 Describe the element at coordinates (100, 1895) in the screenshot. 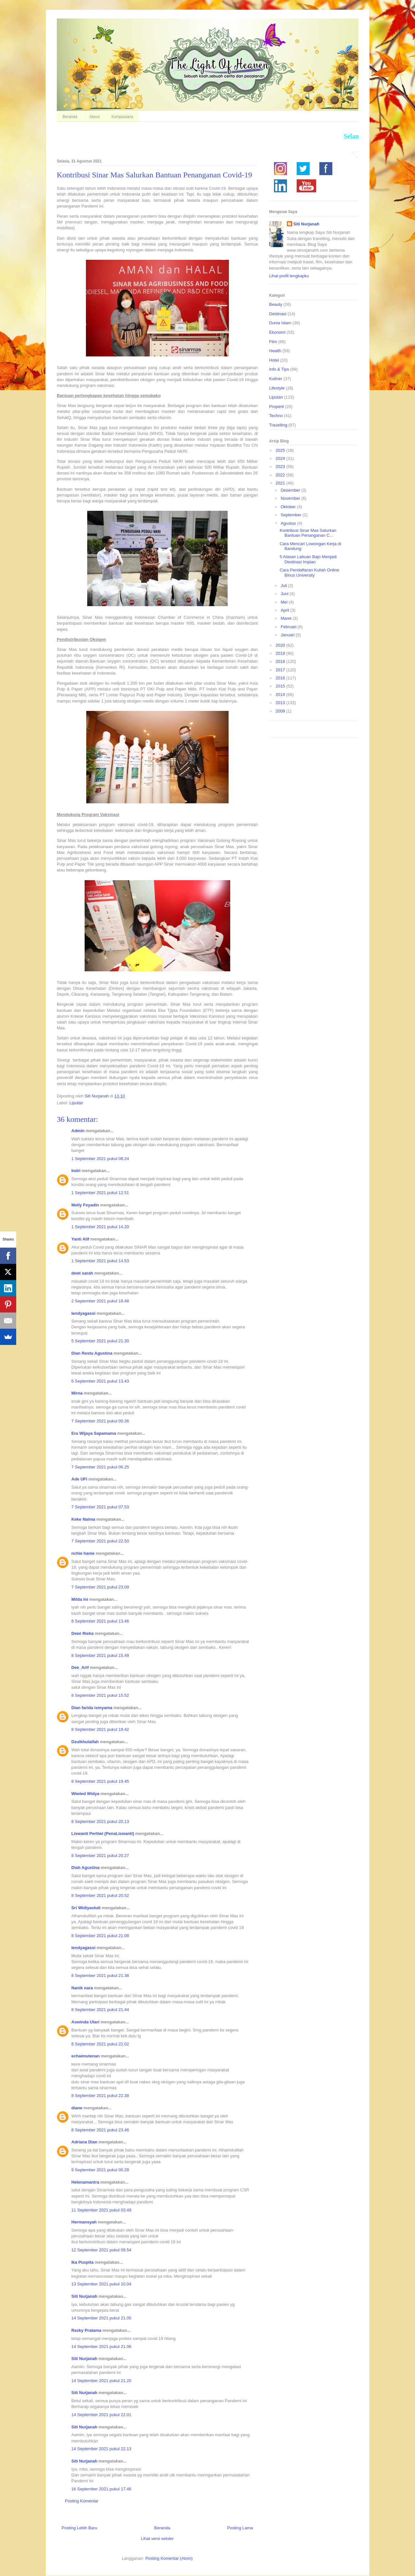

I see `8 September 2021 pukul 20.52` at that location.